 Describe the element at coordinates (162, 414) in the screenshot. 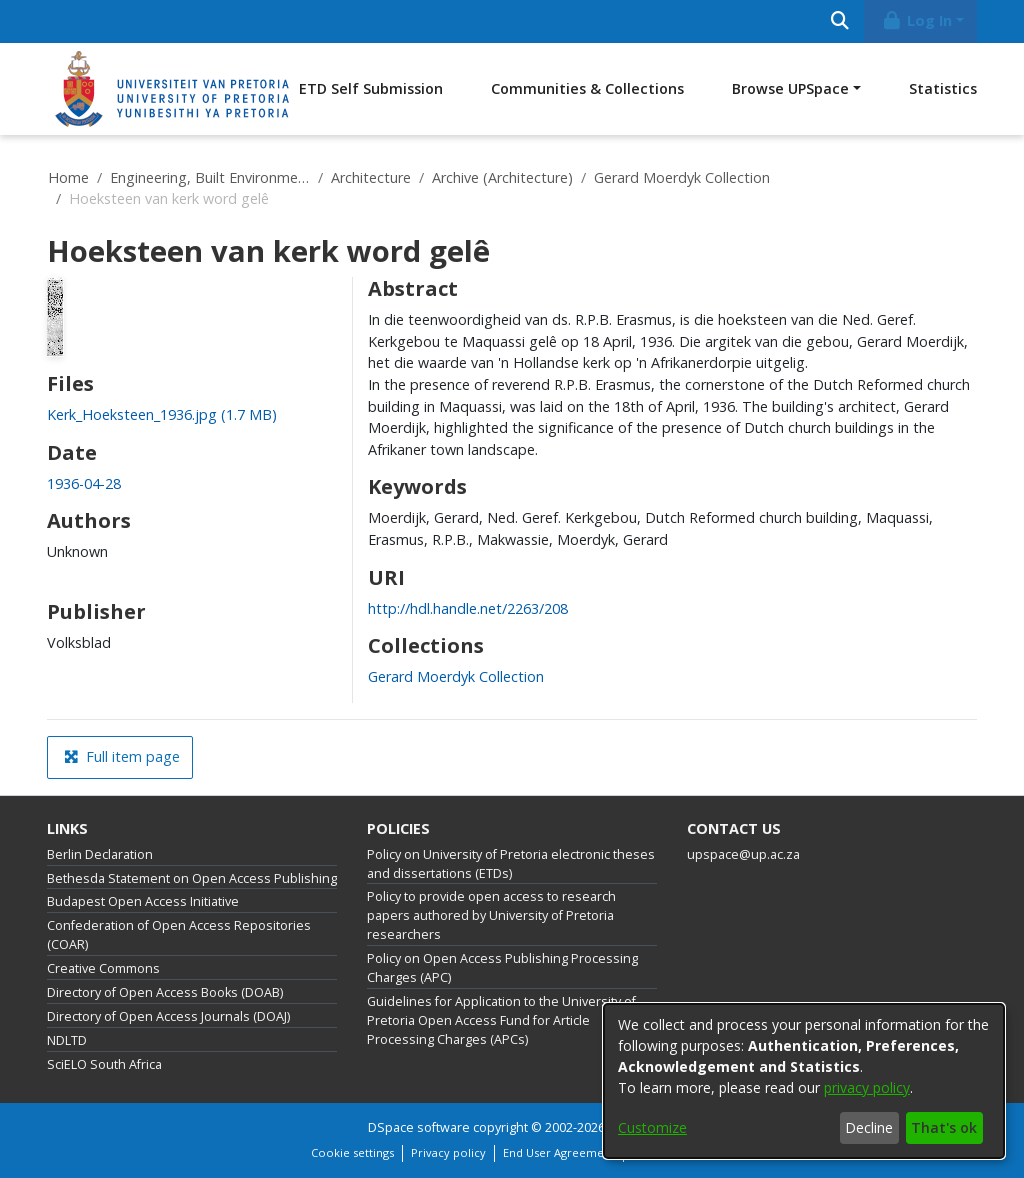

I see `[link]` at that location.